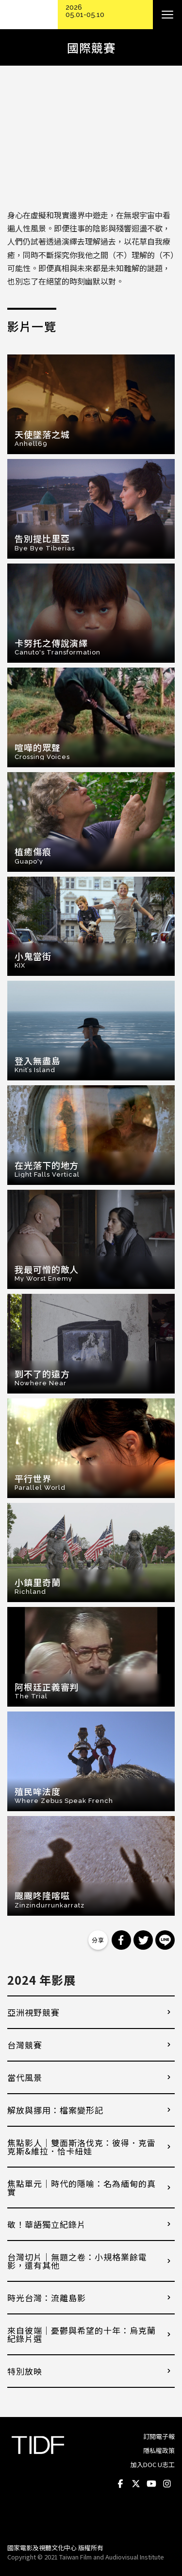 Image resolution: width=182 pixels, height=2576 pixels. Describe the element at coordinates (81, 2146) in the screenshot. I see `焦點影人｜雙面斯洛伐克：彼得．克雷克斯&維拉．恰卡紐娃` at that location.